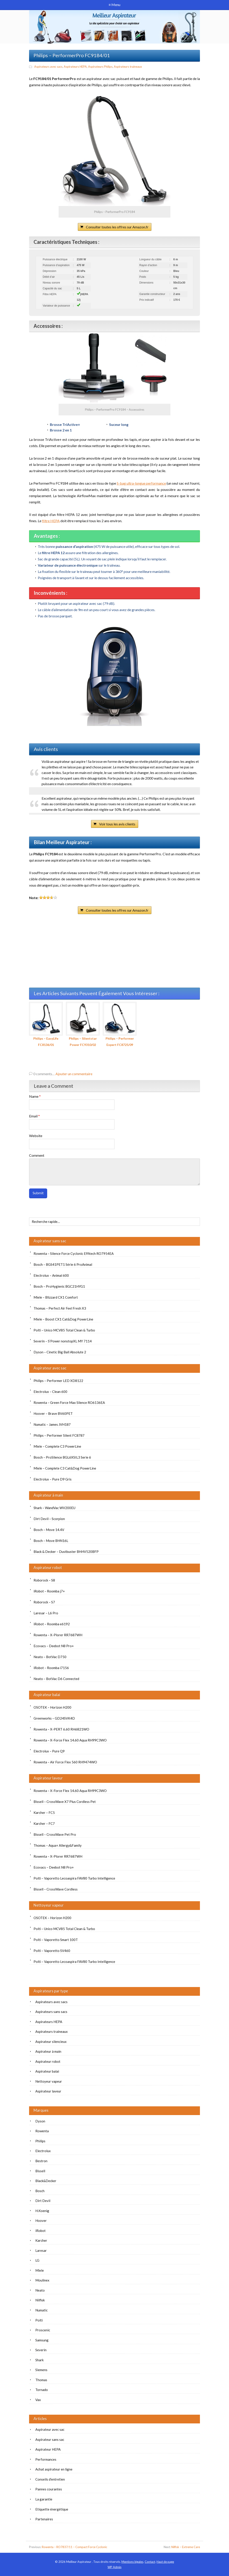 This screenshot has height=2576, width=229. What do you see at coordinates (38, 2400) in the screenshot?
I see `Vax` at bounding box center [38, 2400].